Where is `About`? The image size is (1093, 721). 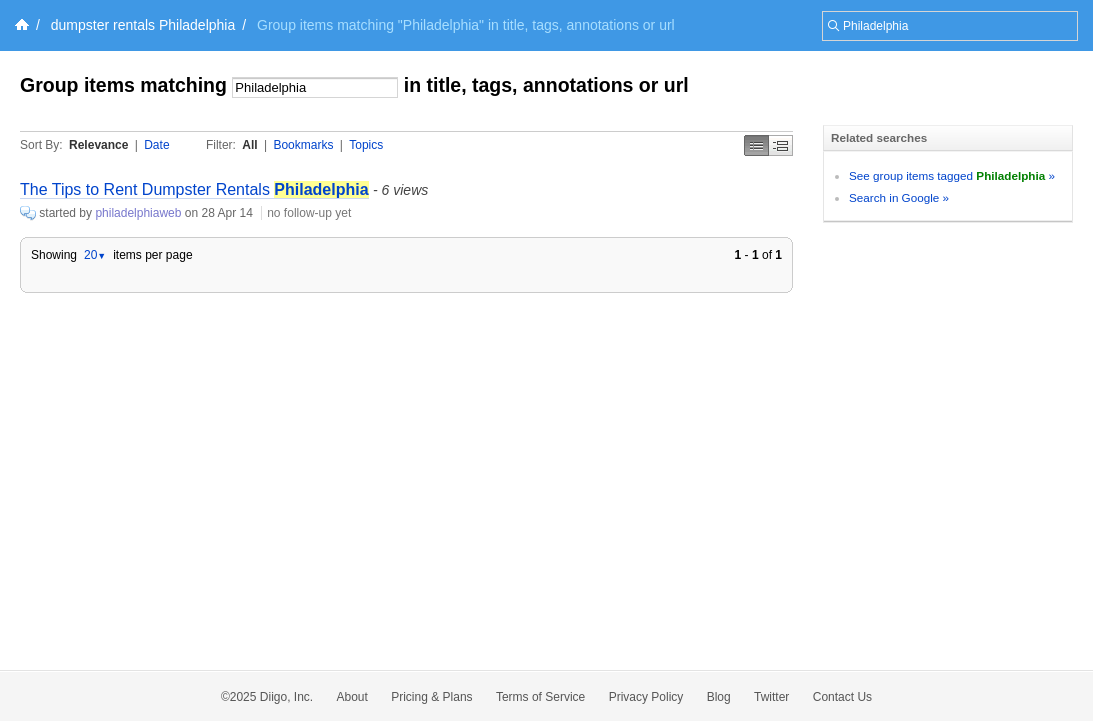
About is located at coordinates (352, 697).